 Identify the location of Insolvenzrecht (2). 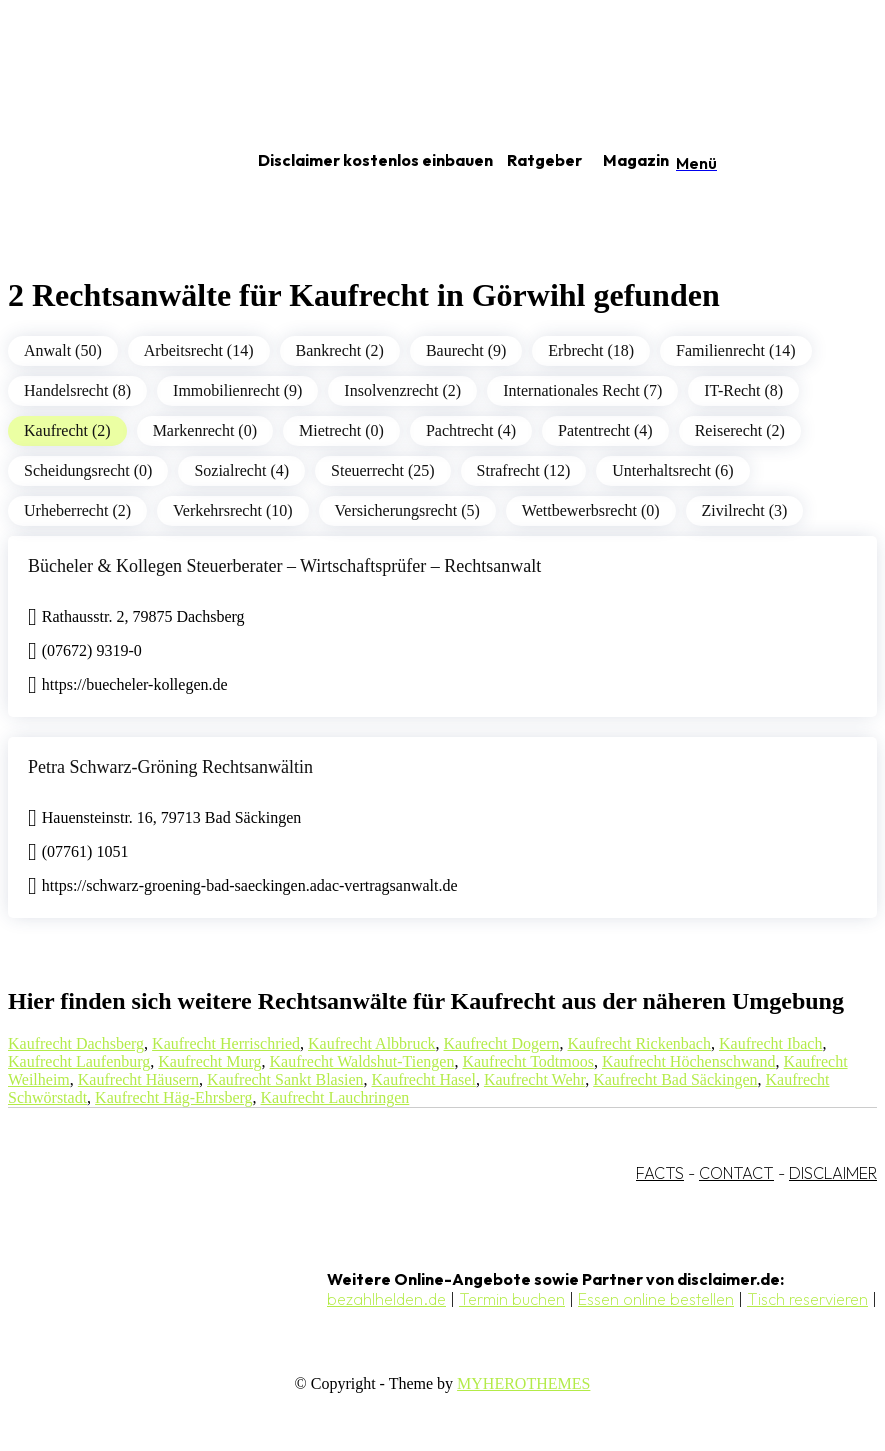
(402, 390).